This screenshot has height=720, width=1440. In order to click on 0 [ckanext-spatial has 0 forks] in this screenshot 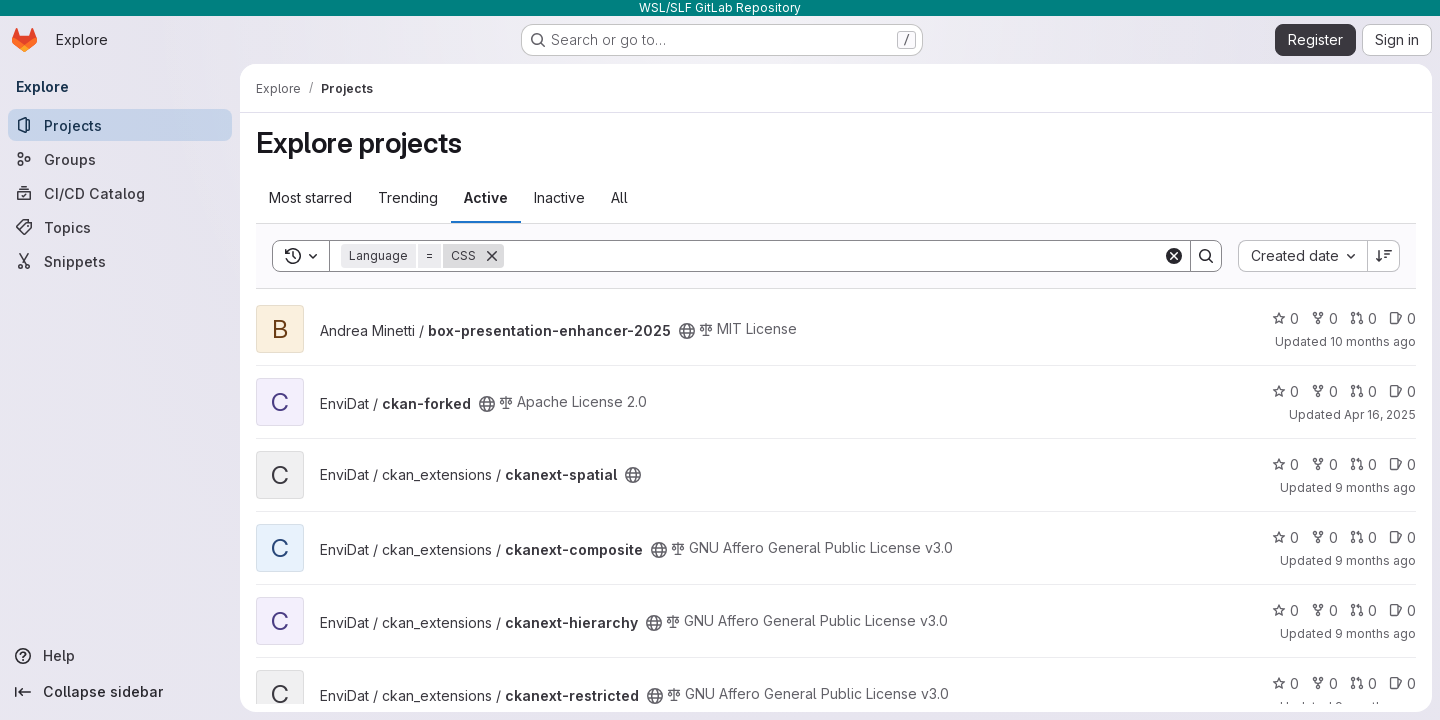, I will do `click(1324, 464)`.